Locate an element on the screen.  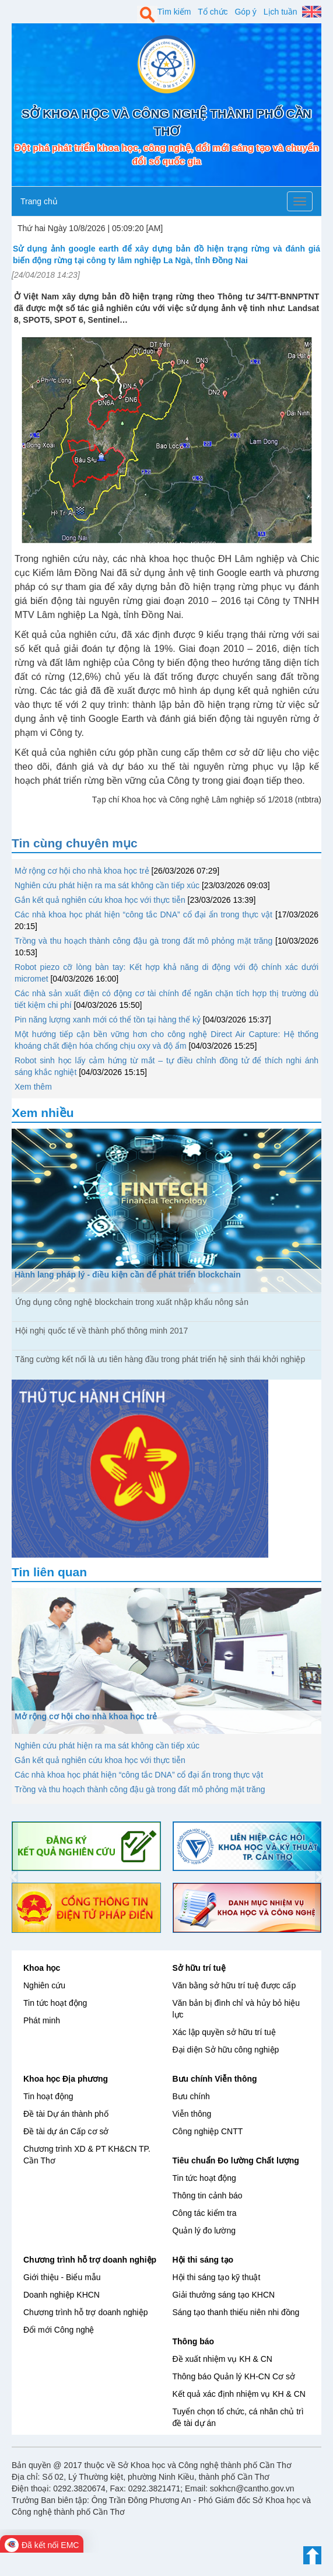
Khoa học Địa phương is located at coordinates (65, 2078).